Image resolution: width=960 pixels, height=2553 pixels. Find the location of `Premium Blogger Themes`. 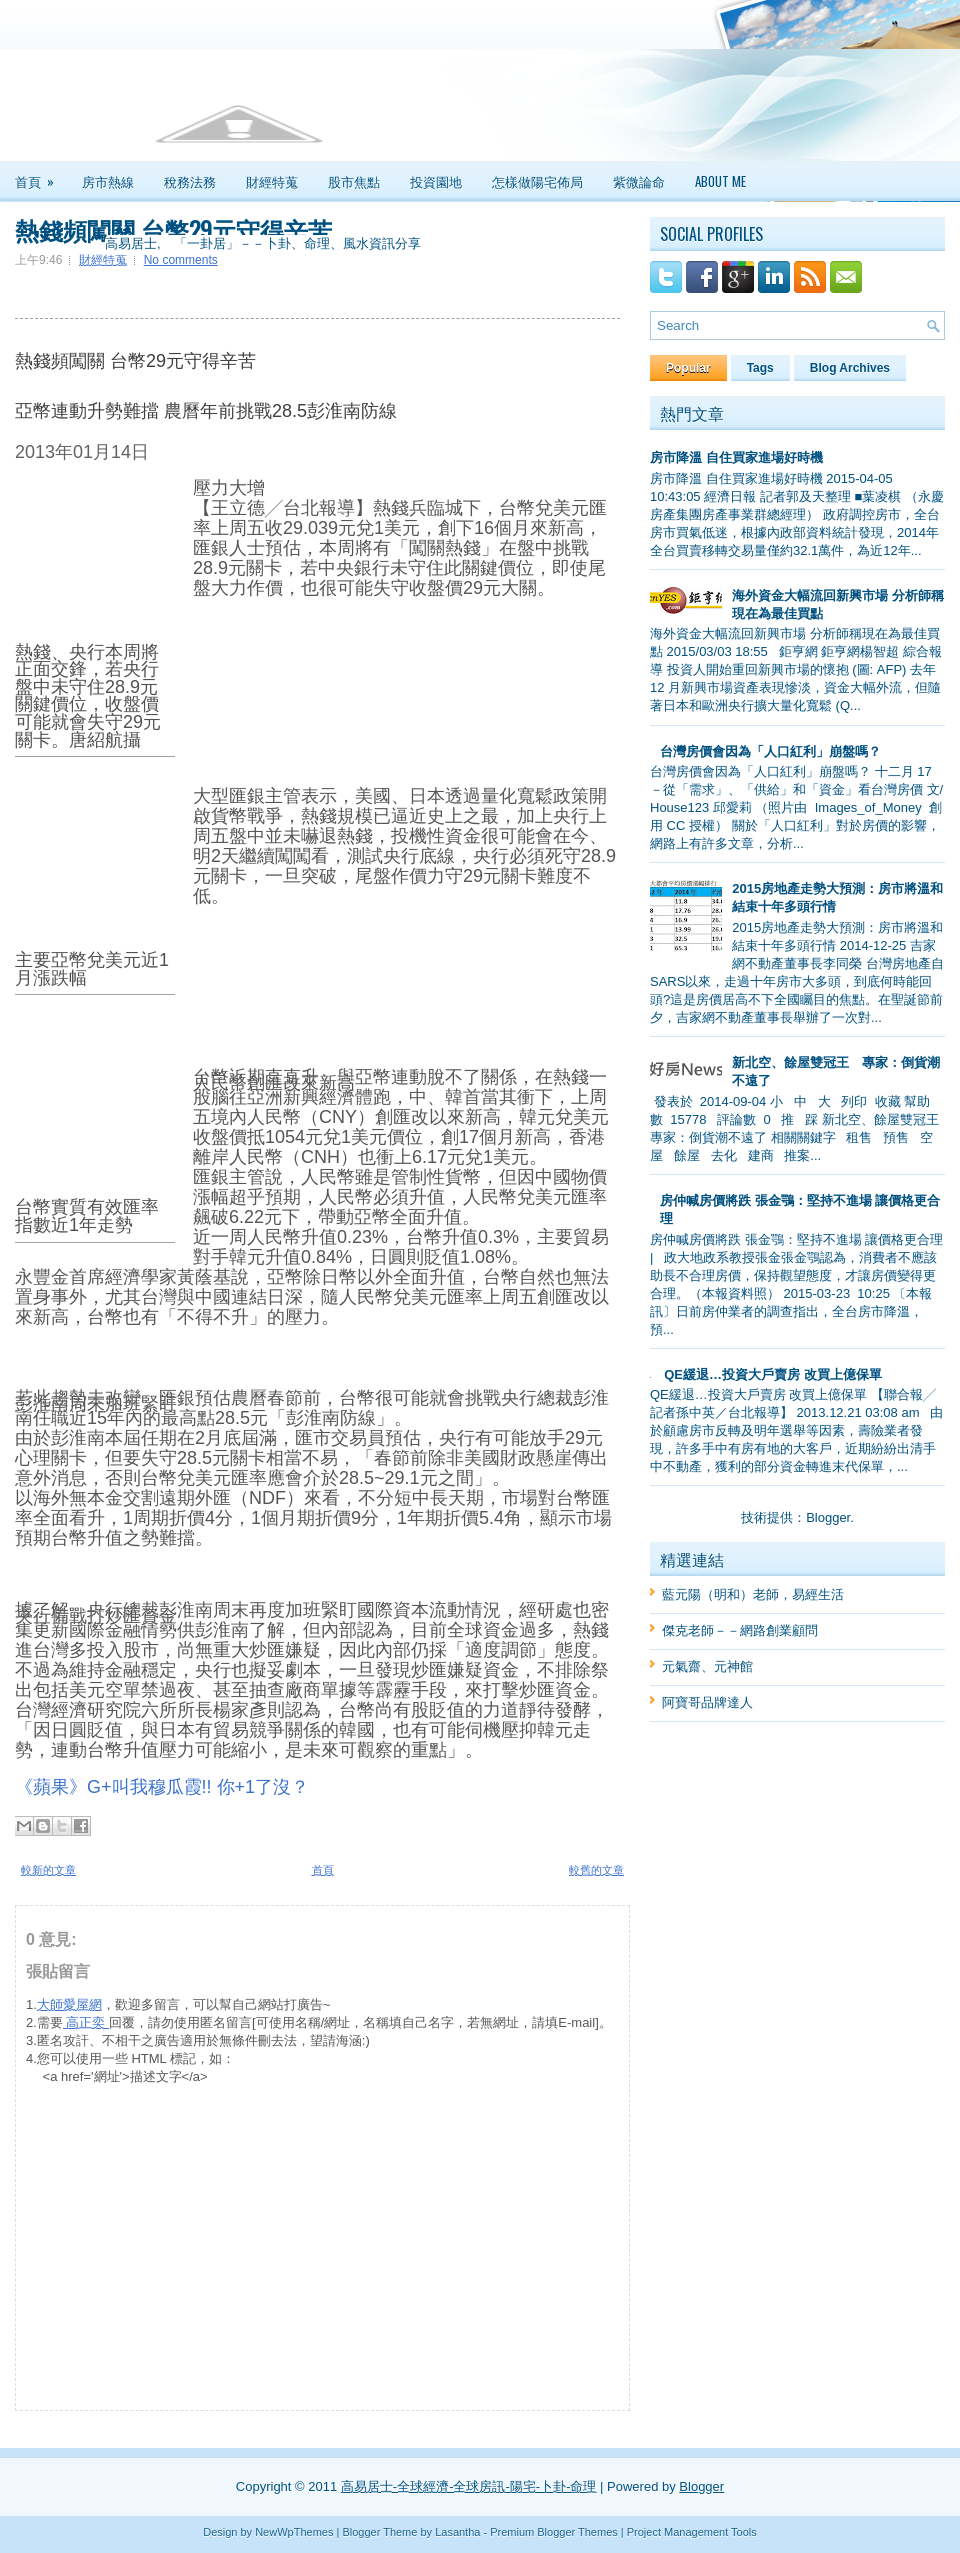

Premium Blogger Themes is located at coordinates (554, 2532).